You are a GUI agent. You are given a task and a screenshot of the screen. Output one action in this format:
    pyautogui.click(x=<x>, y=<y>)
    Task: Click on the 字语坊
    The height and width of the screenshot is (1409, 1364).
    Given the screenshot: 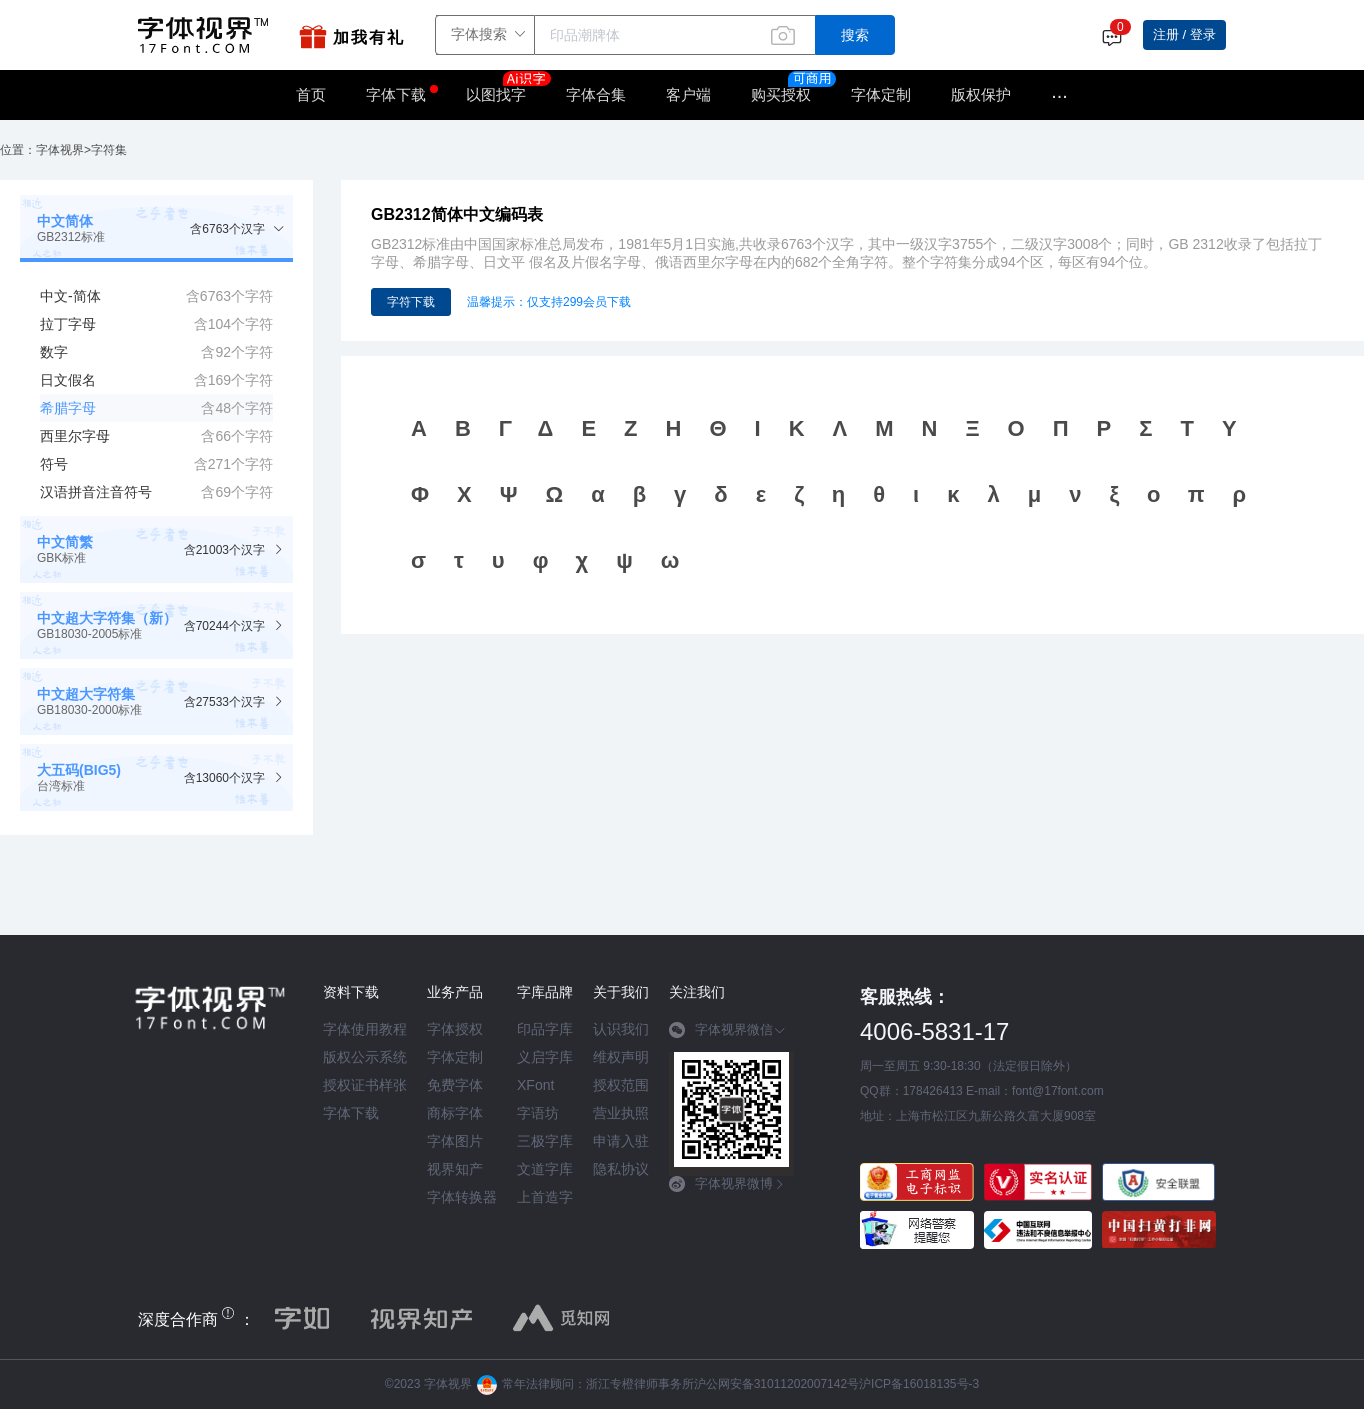 What is the action you would take?
    pyautogui.click(x=538, y=1113)
    